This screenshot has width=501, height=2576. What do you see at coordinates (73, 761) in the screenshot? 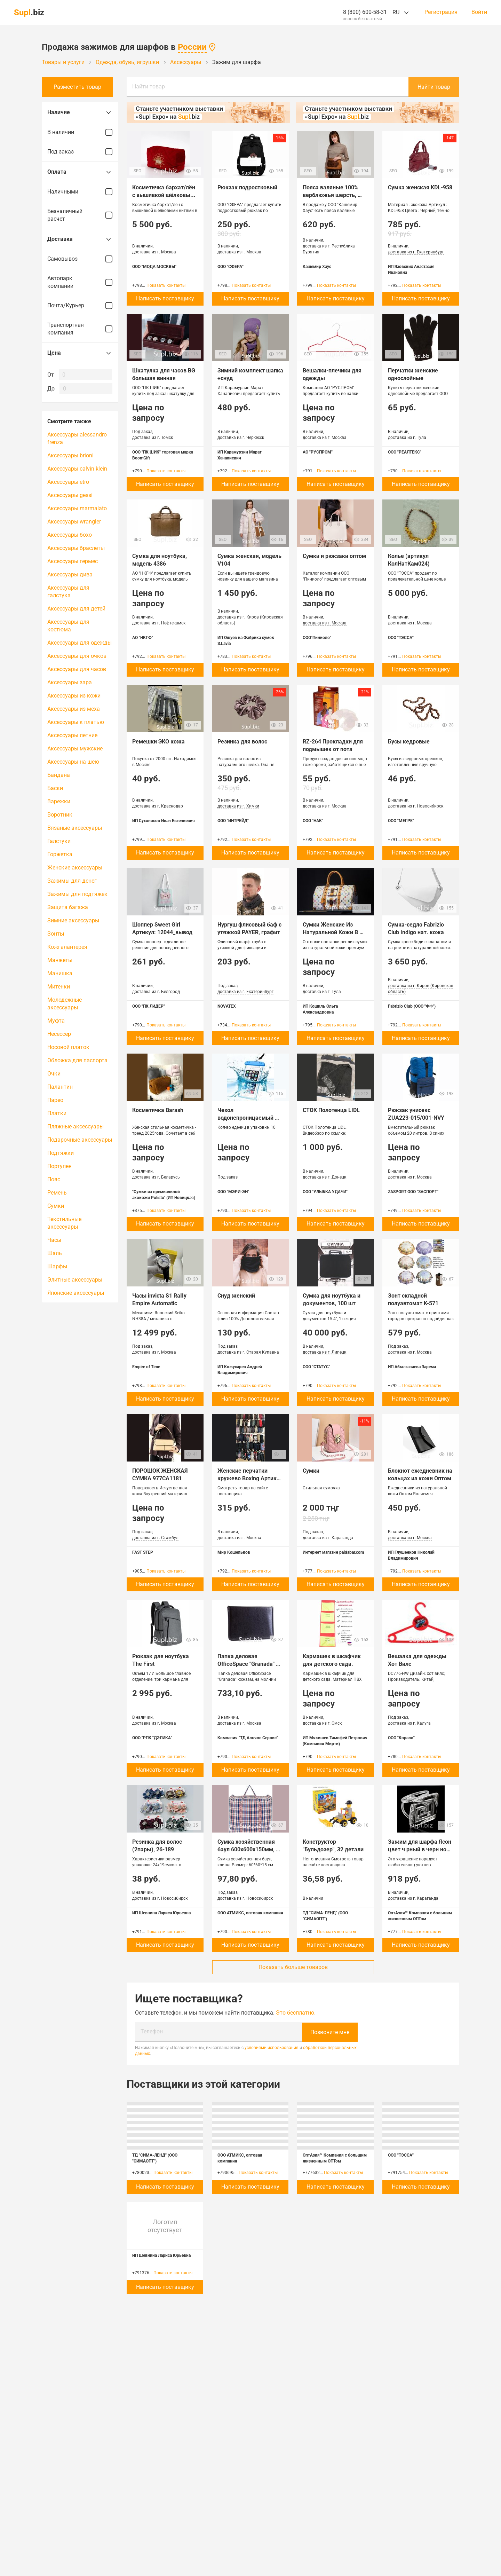
I see `Аксессуары на шею` at bounding box center [73, 761].